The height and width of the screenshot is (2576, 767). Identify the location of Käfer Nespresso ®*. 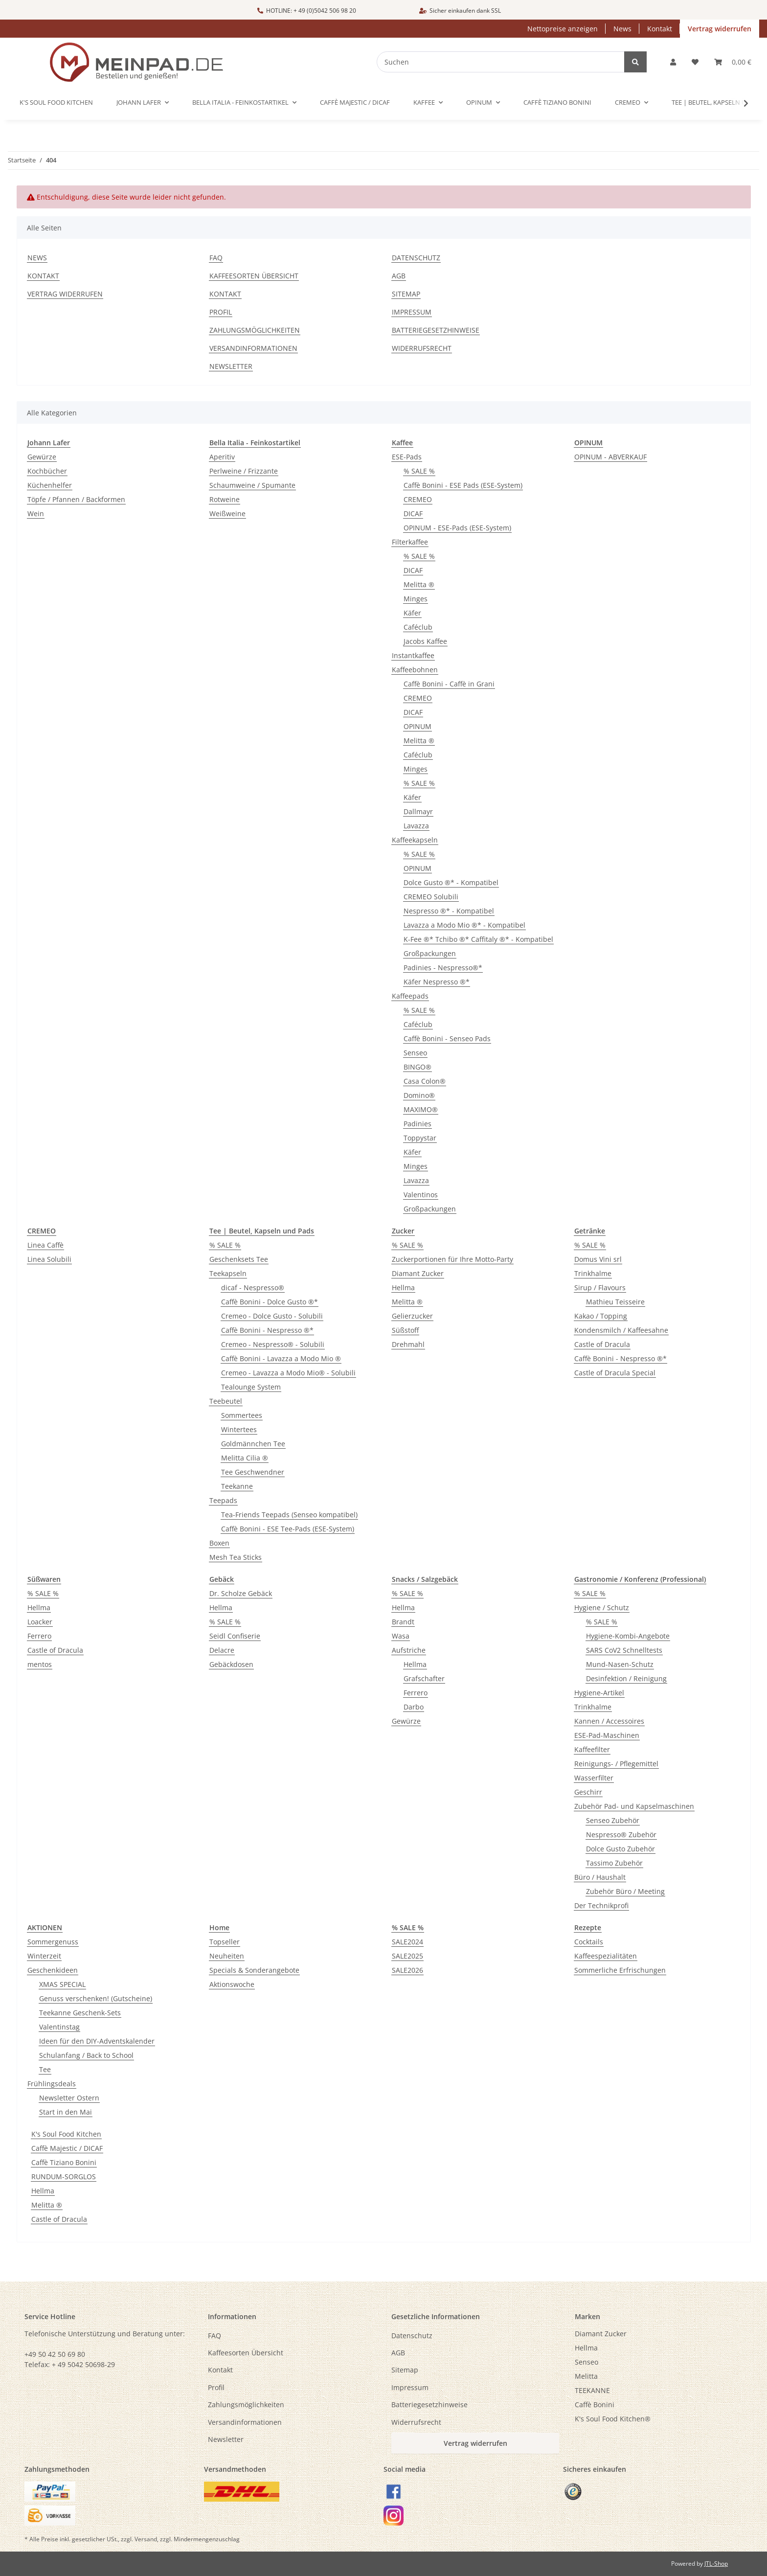
(437, 981).